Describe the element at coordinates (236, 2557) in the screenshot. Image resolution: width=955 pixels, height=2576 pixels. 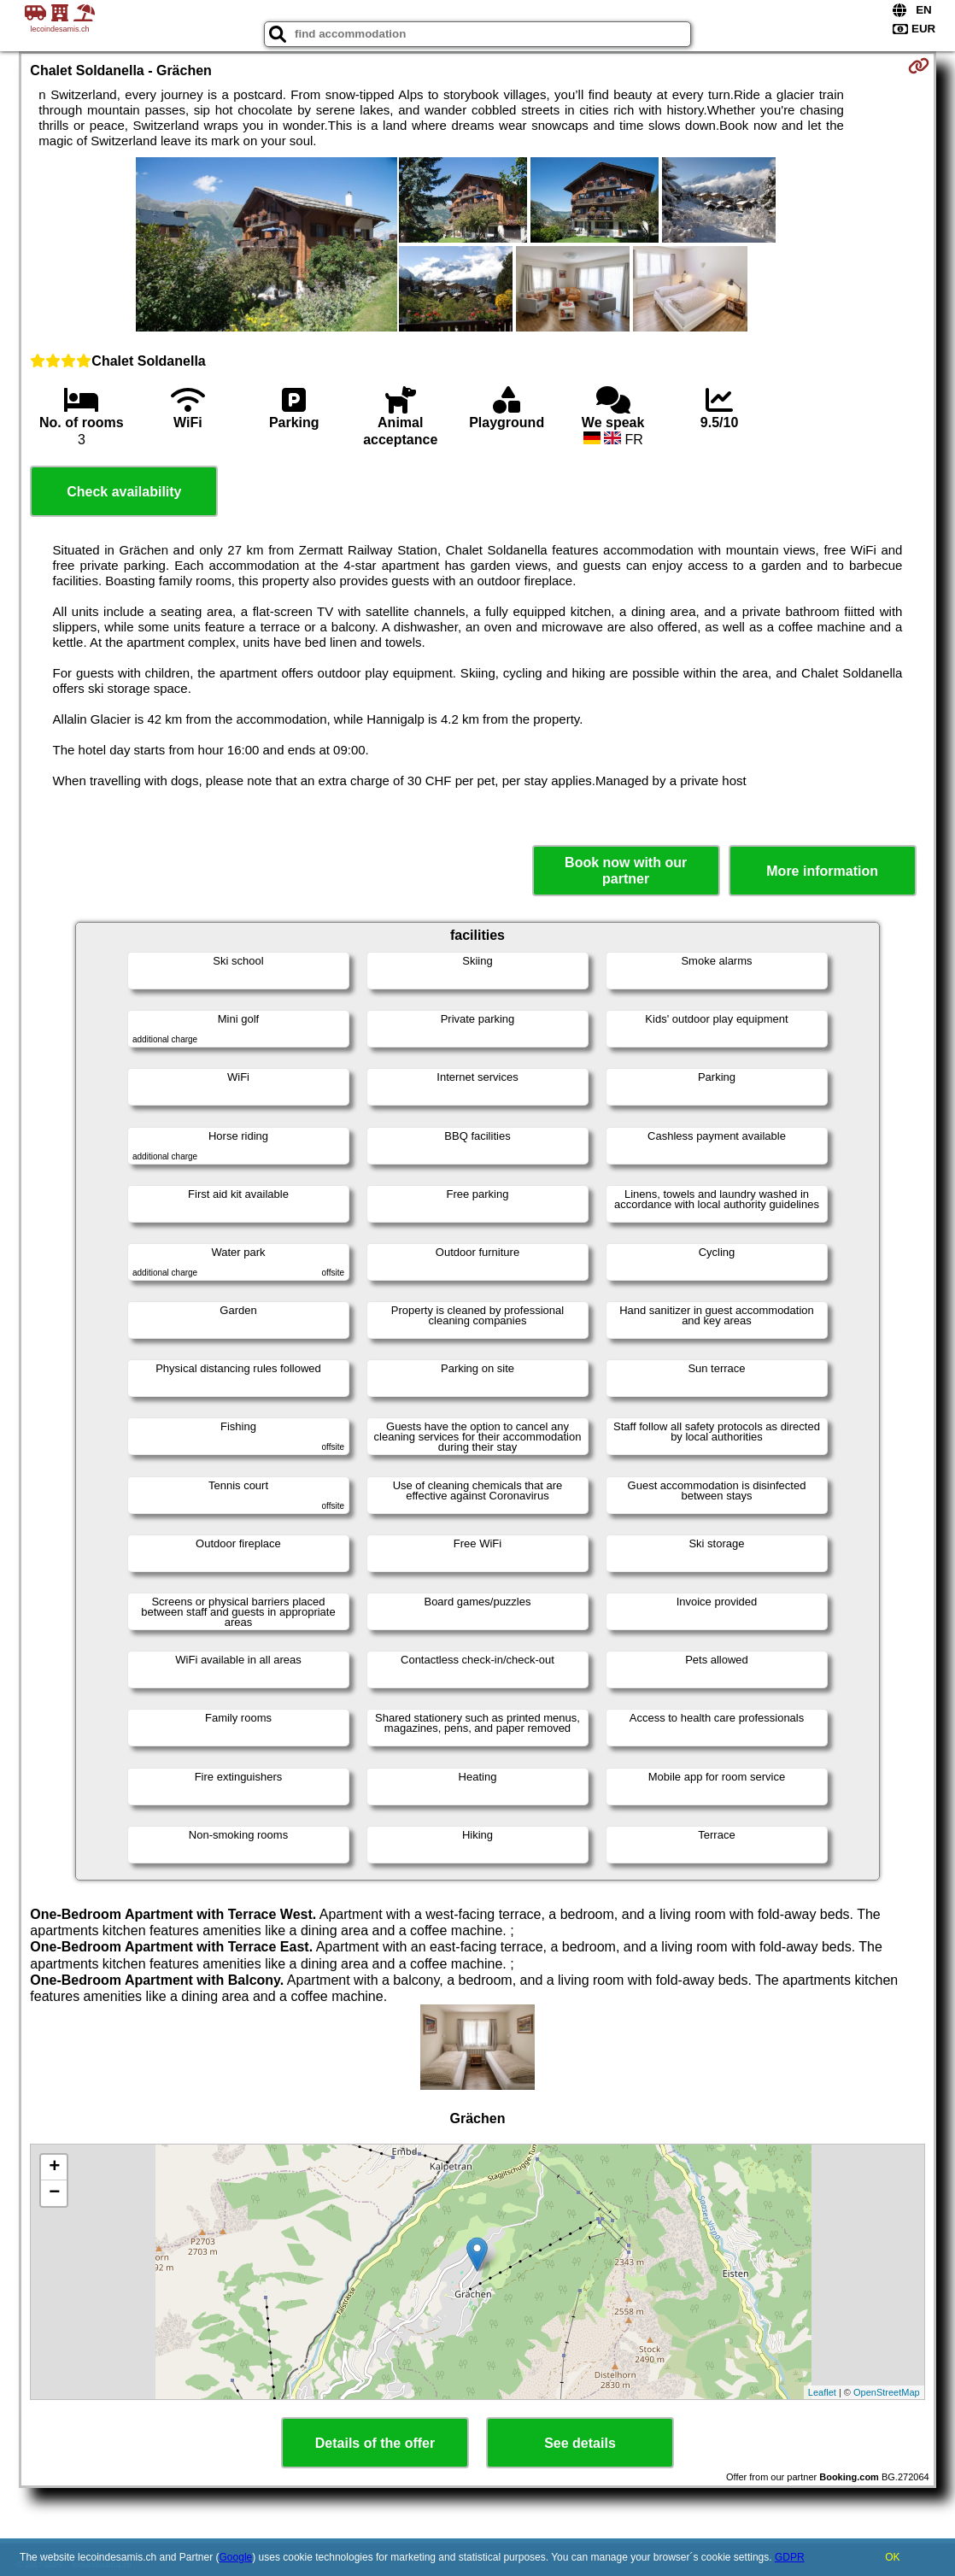
I see `Google` at that location.